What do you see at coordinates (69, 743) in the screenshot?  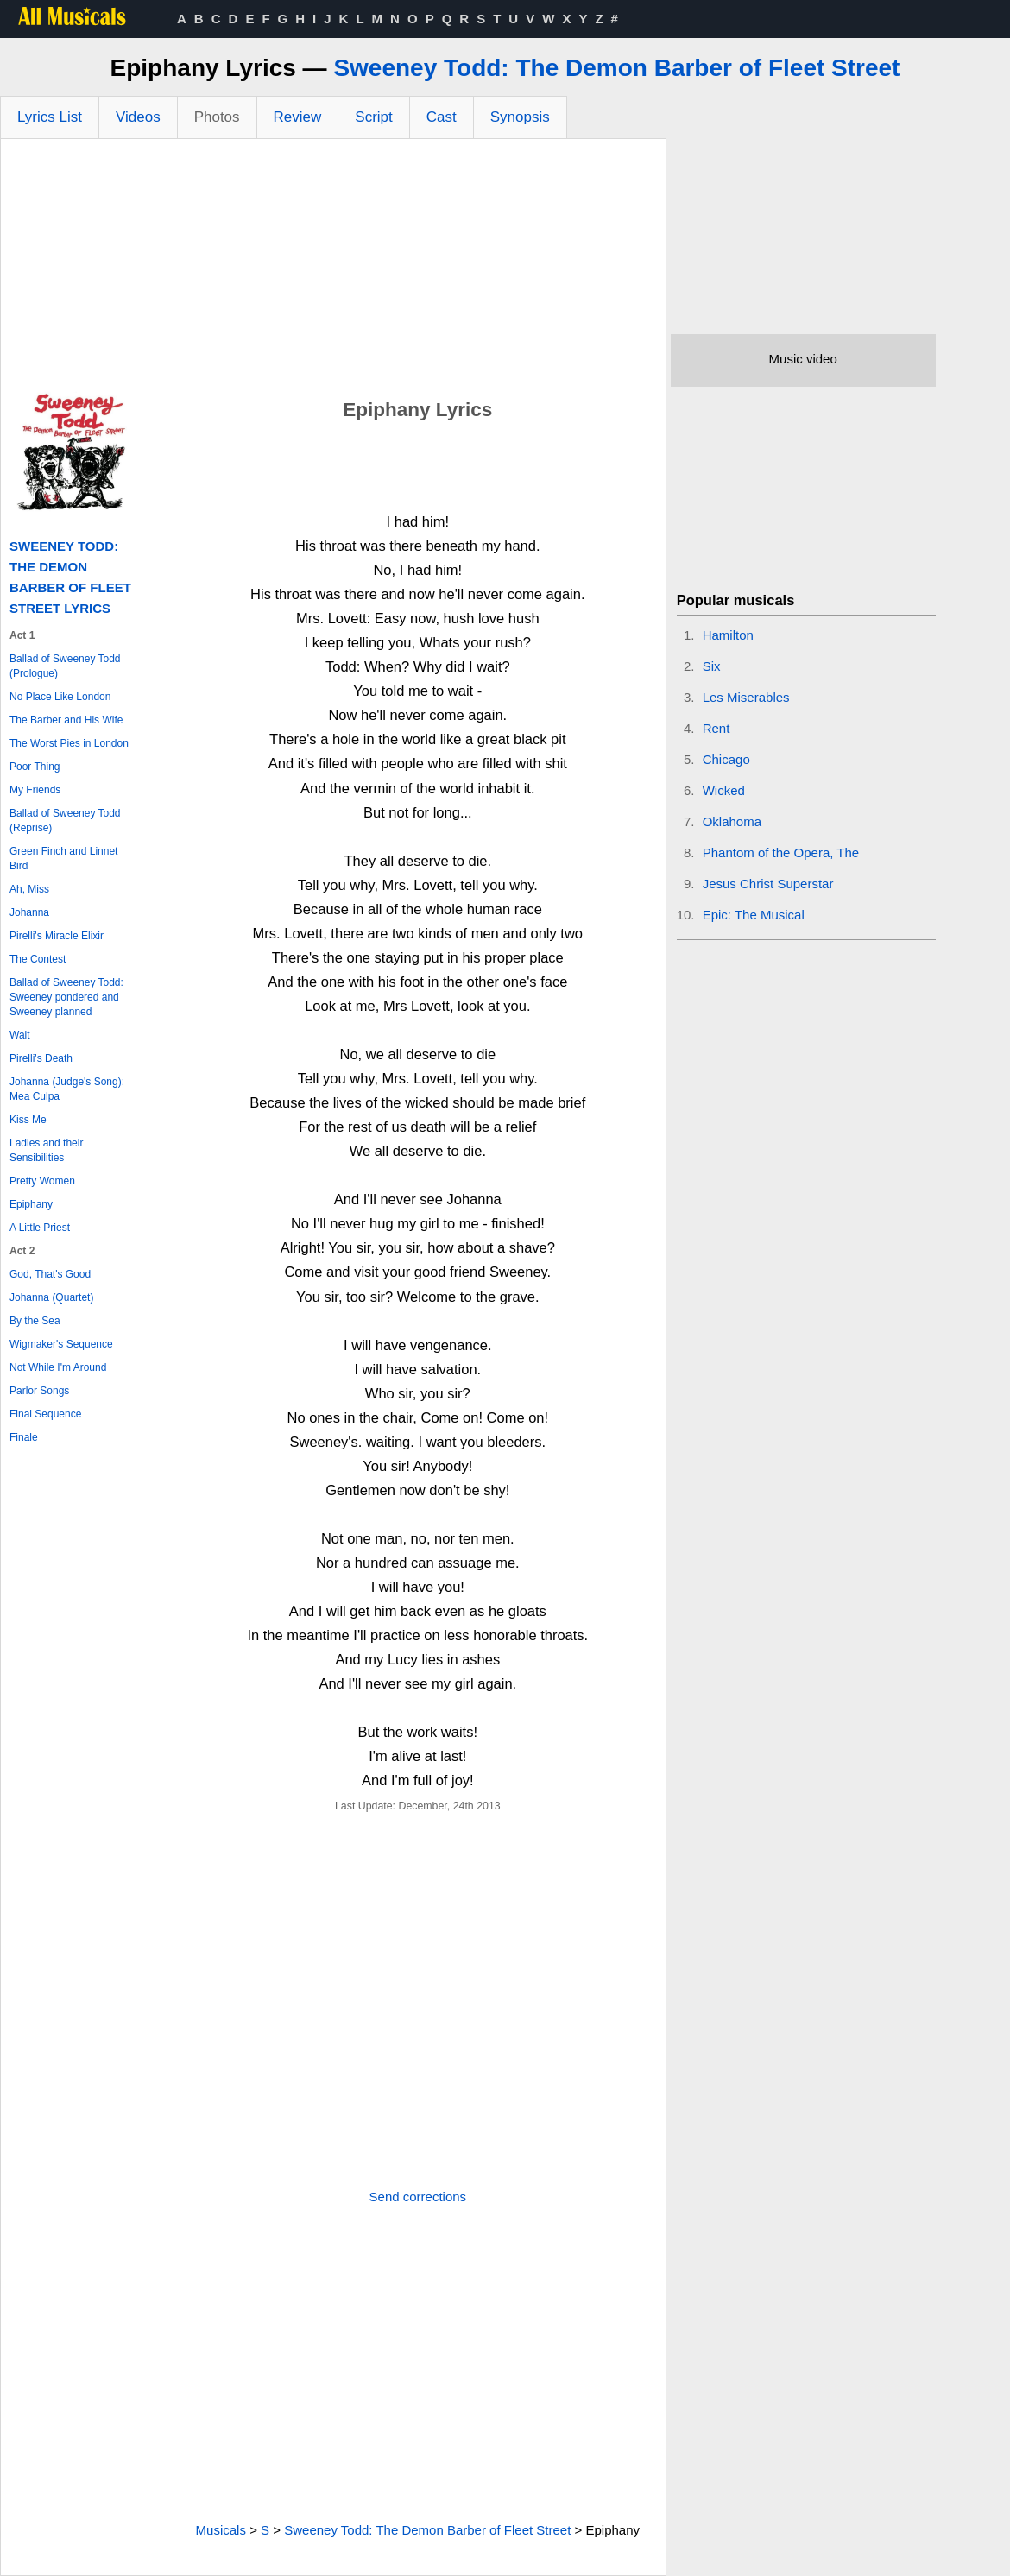 I see `The Worst Pies in London` at bounding box center [69, 743].